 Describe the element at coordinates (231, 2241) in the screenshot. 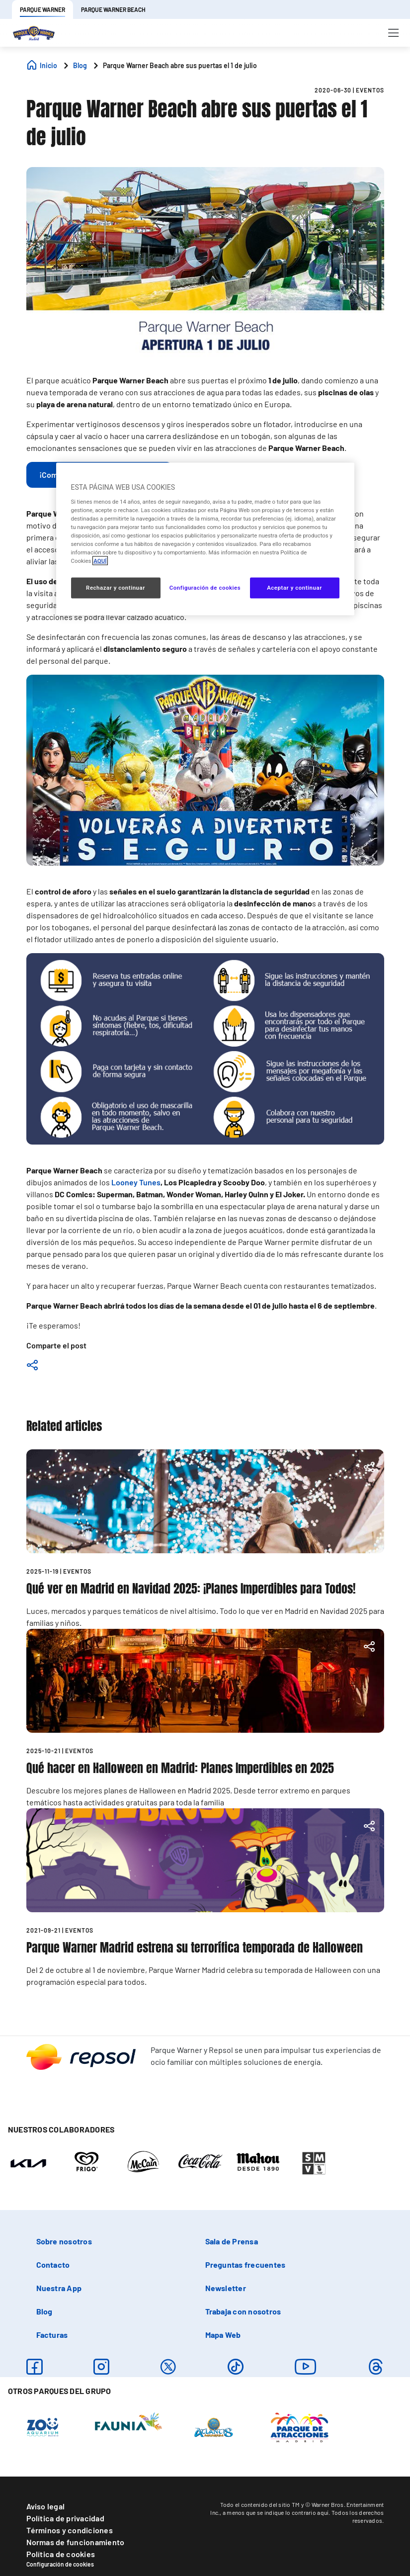

I see `Sala de Prensa` at that location.